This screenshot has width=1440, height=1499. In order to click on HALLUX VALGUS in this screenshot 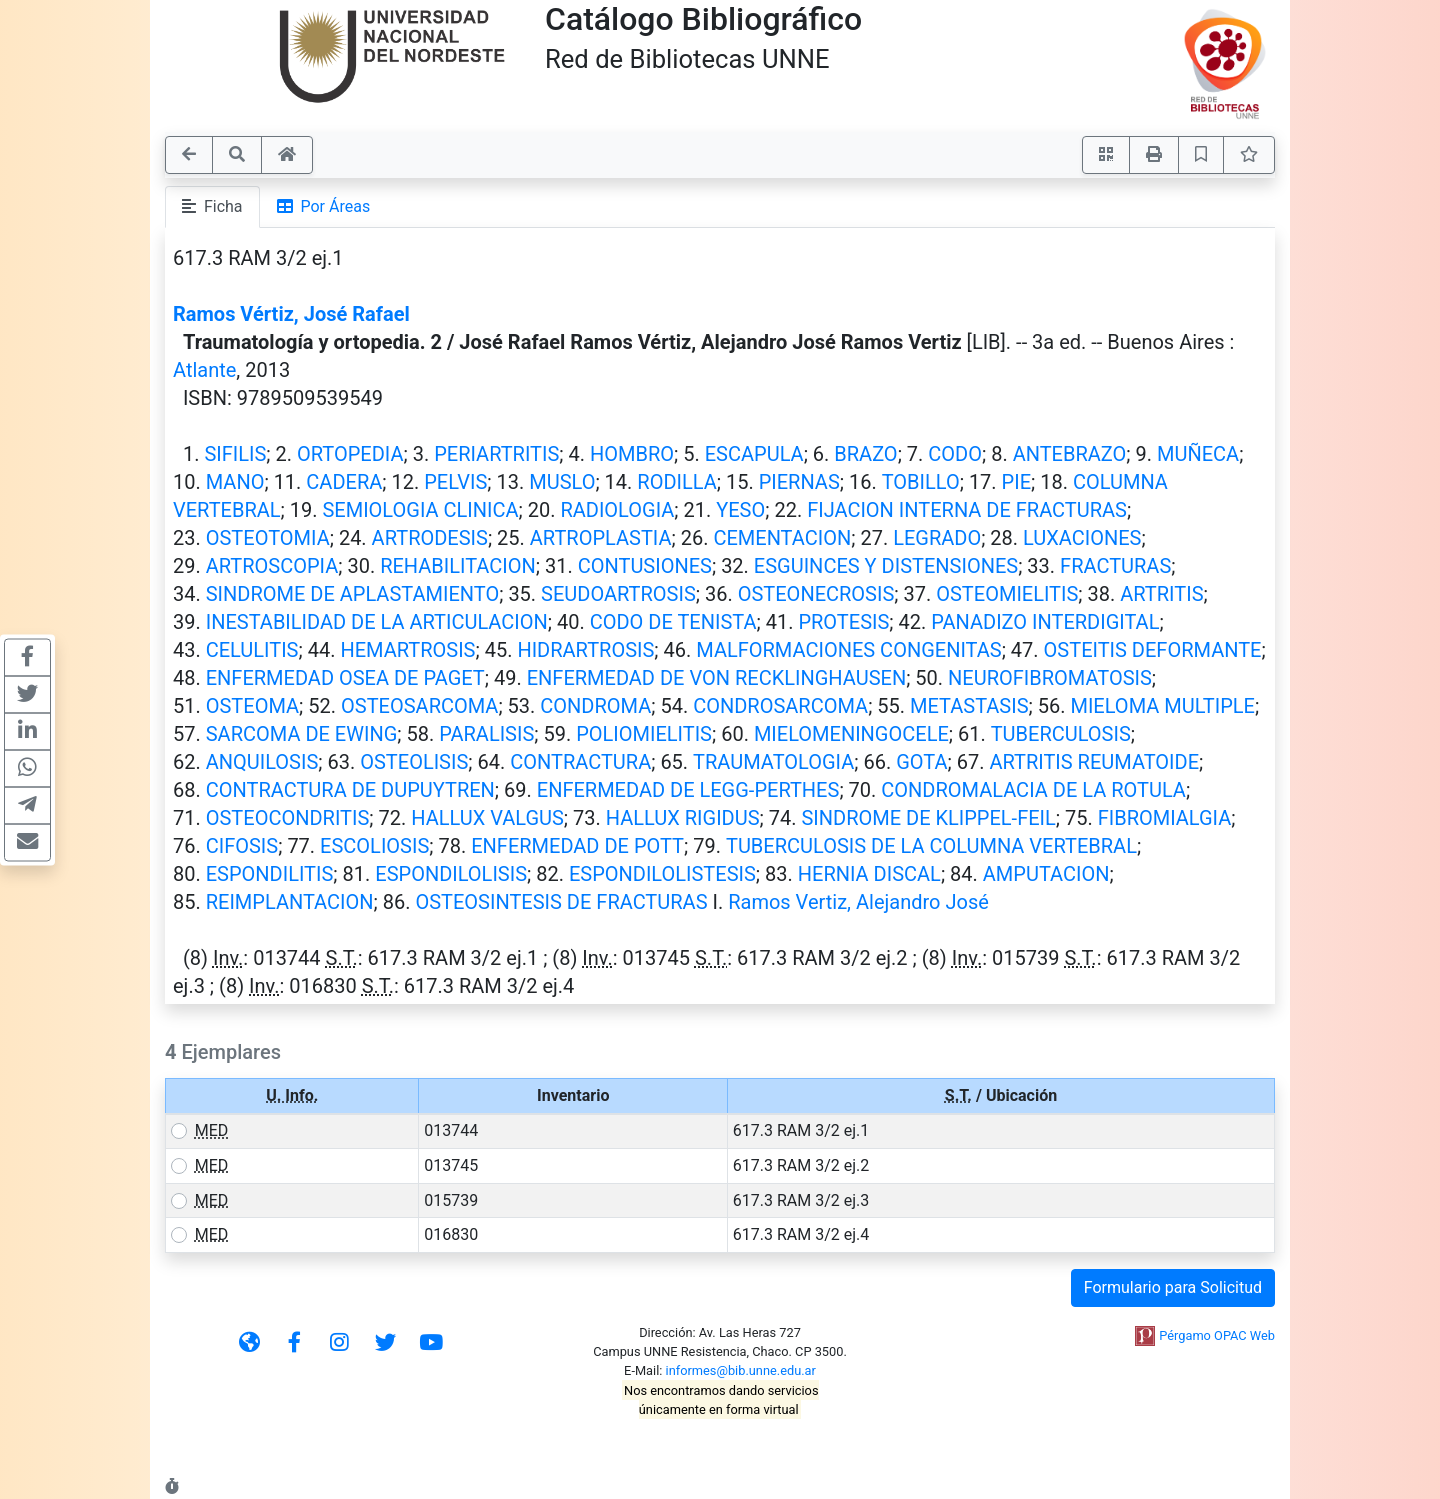, I will do `click(487, 818)`.